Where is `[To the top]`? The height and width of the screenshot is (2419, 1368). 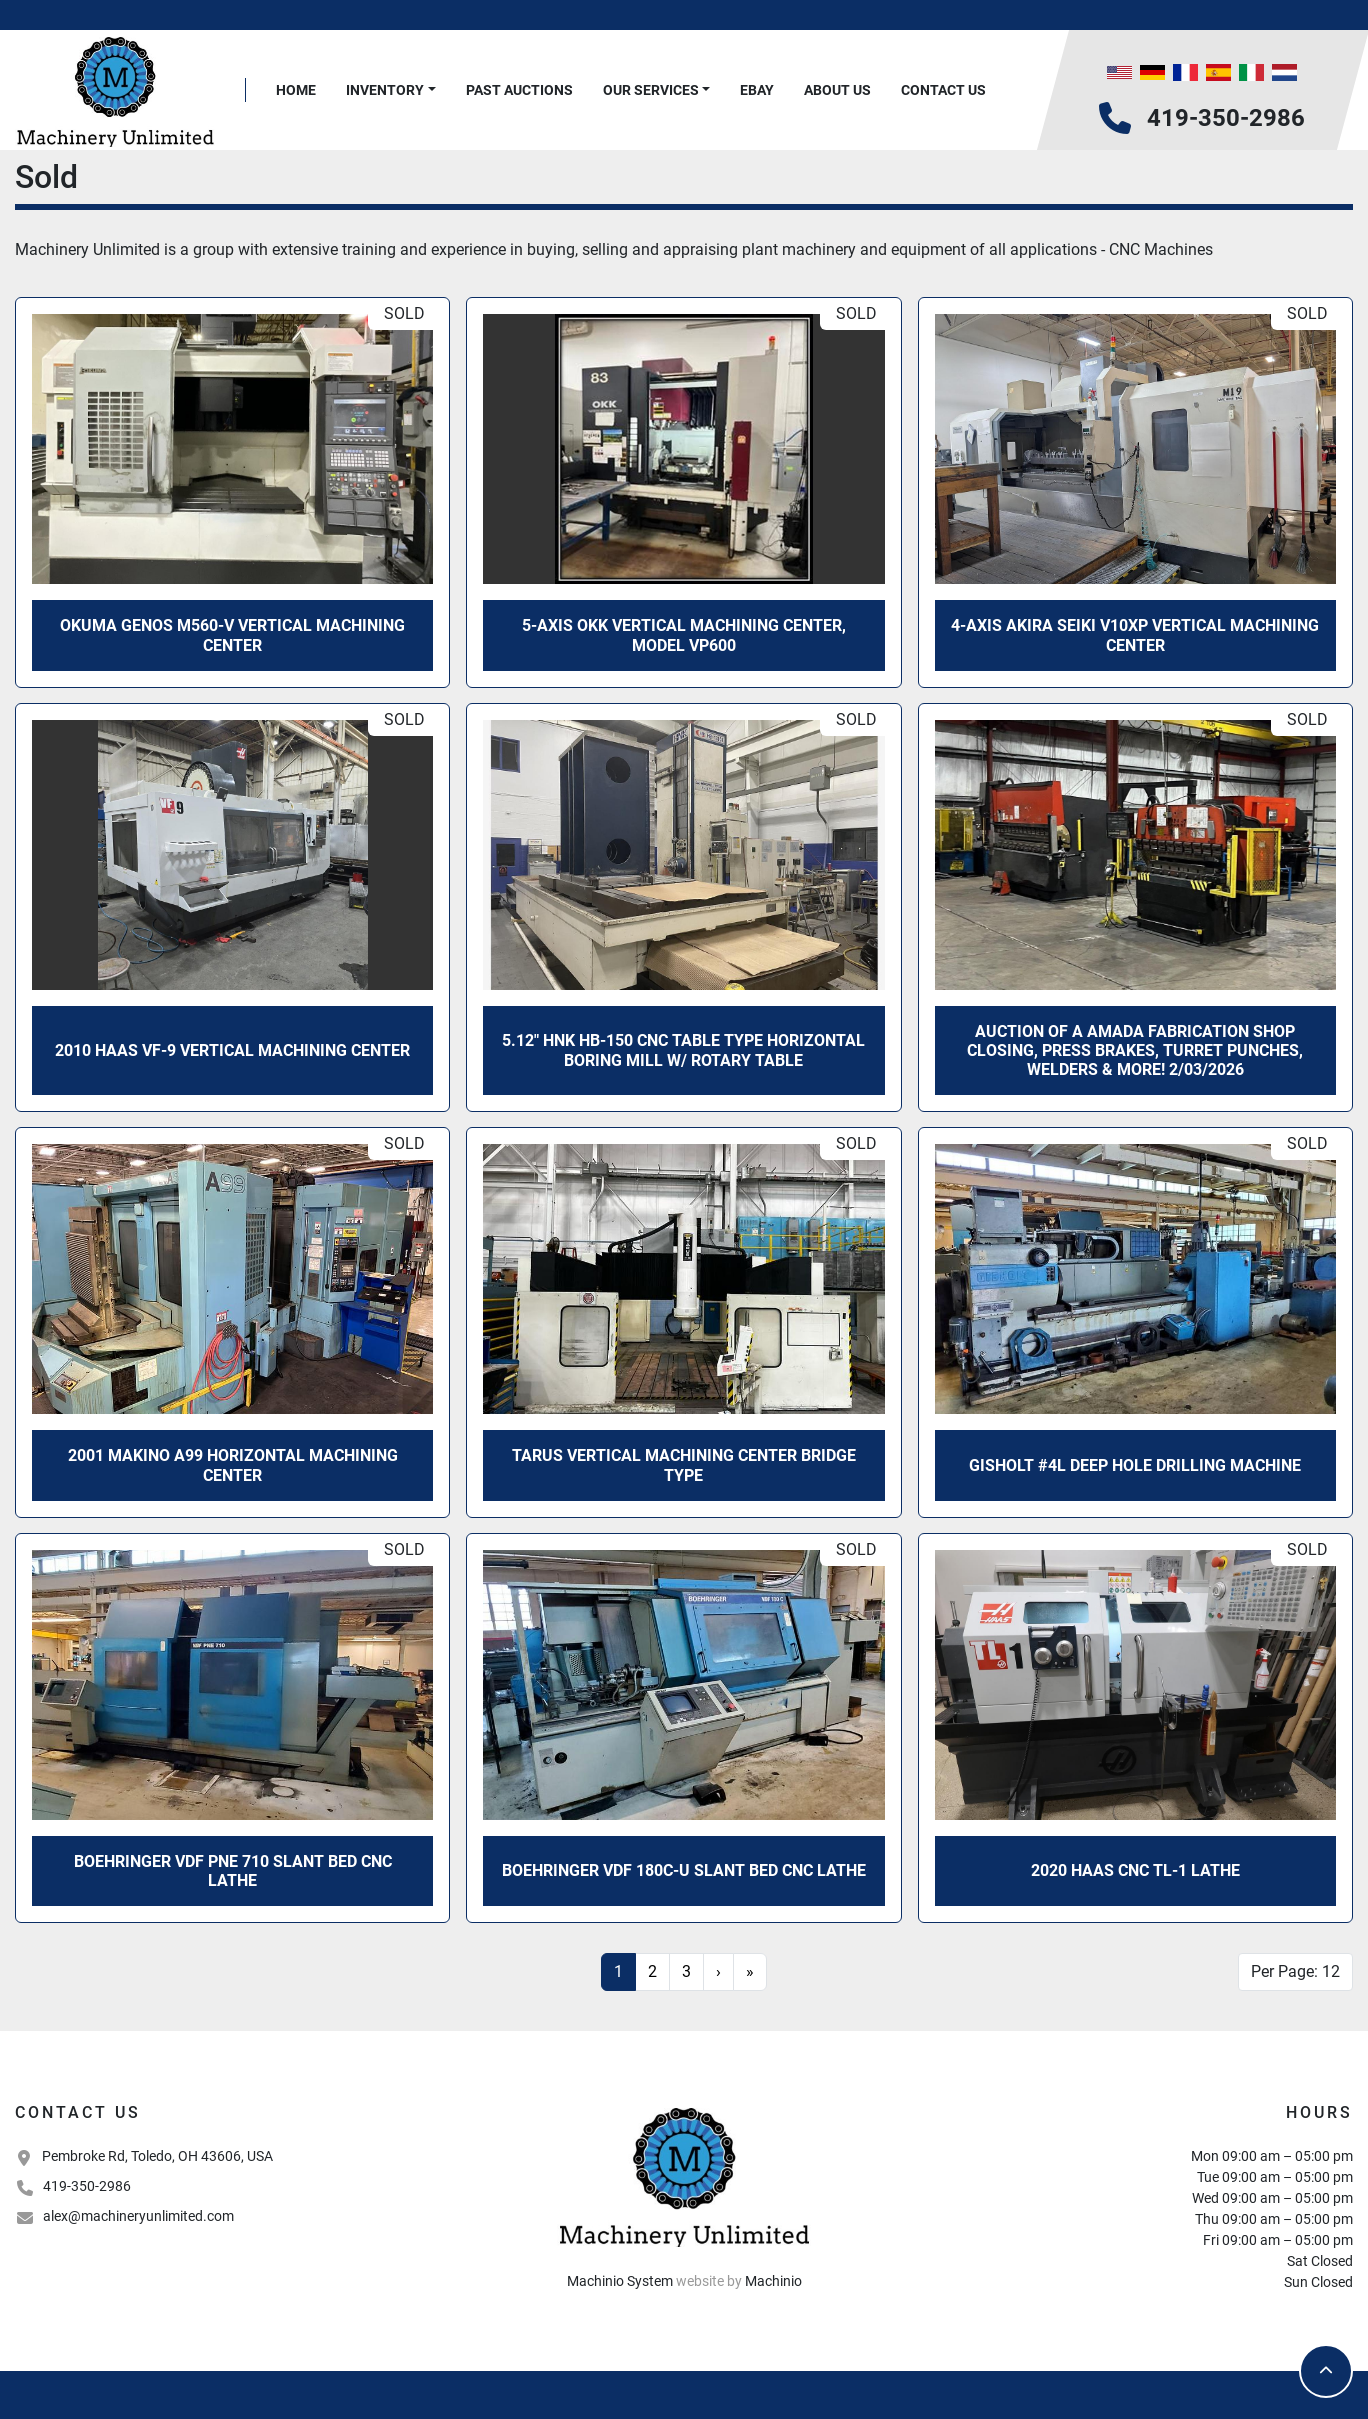 [To the top] is located at coordinates (1326, 2371).